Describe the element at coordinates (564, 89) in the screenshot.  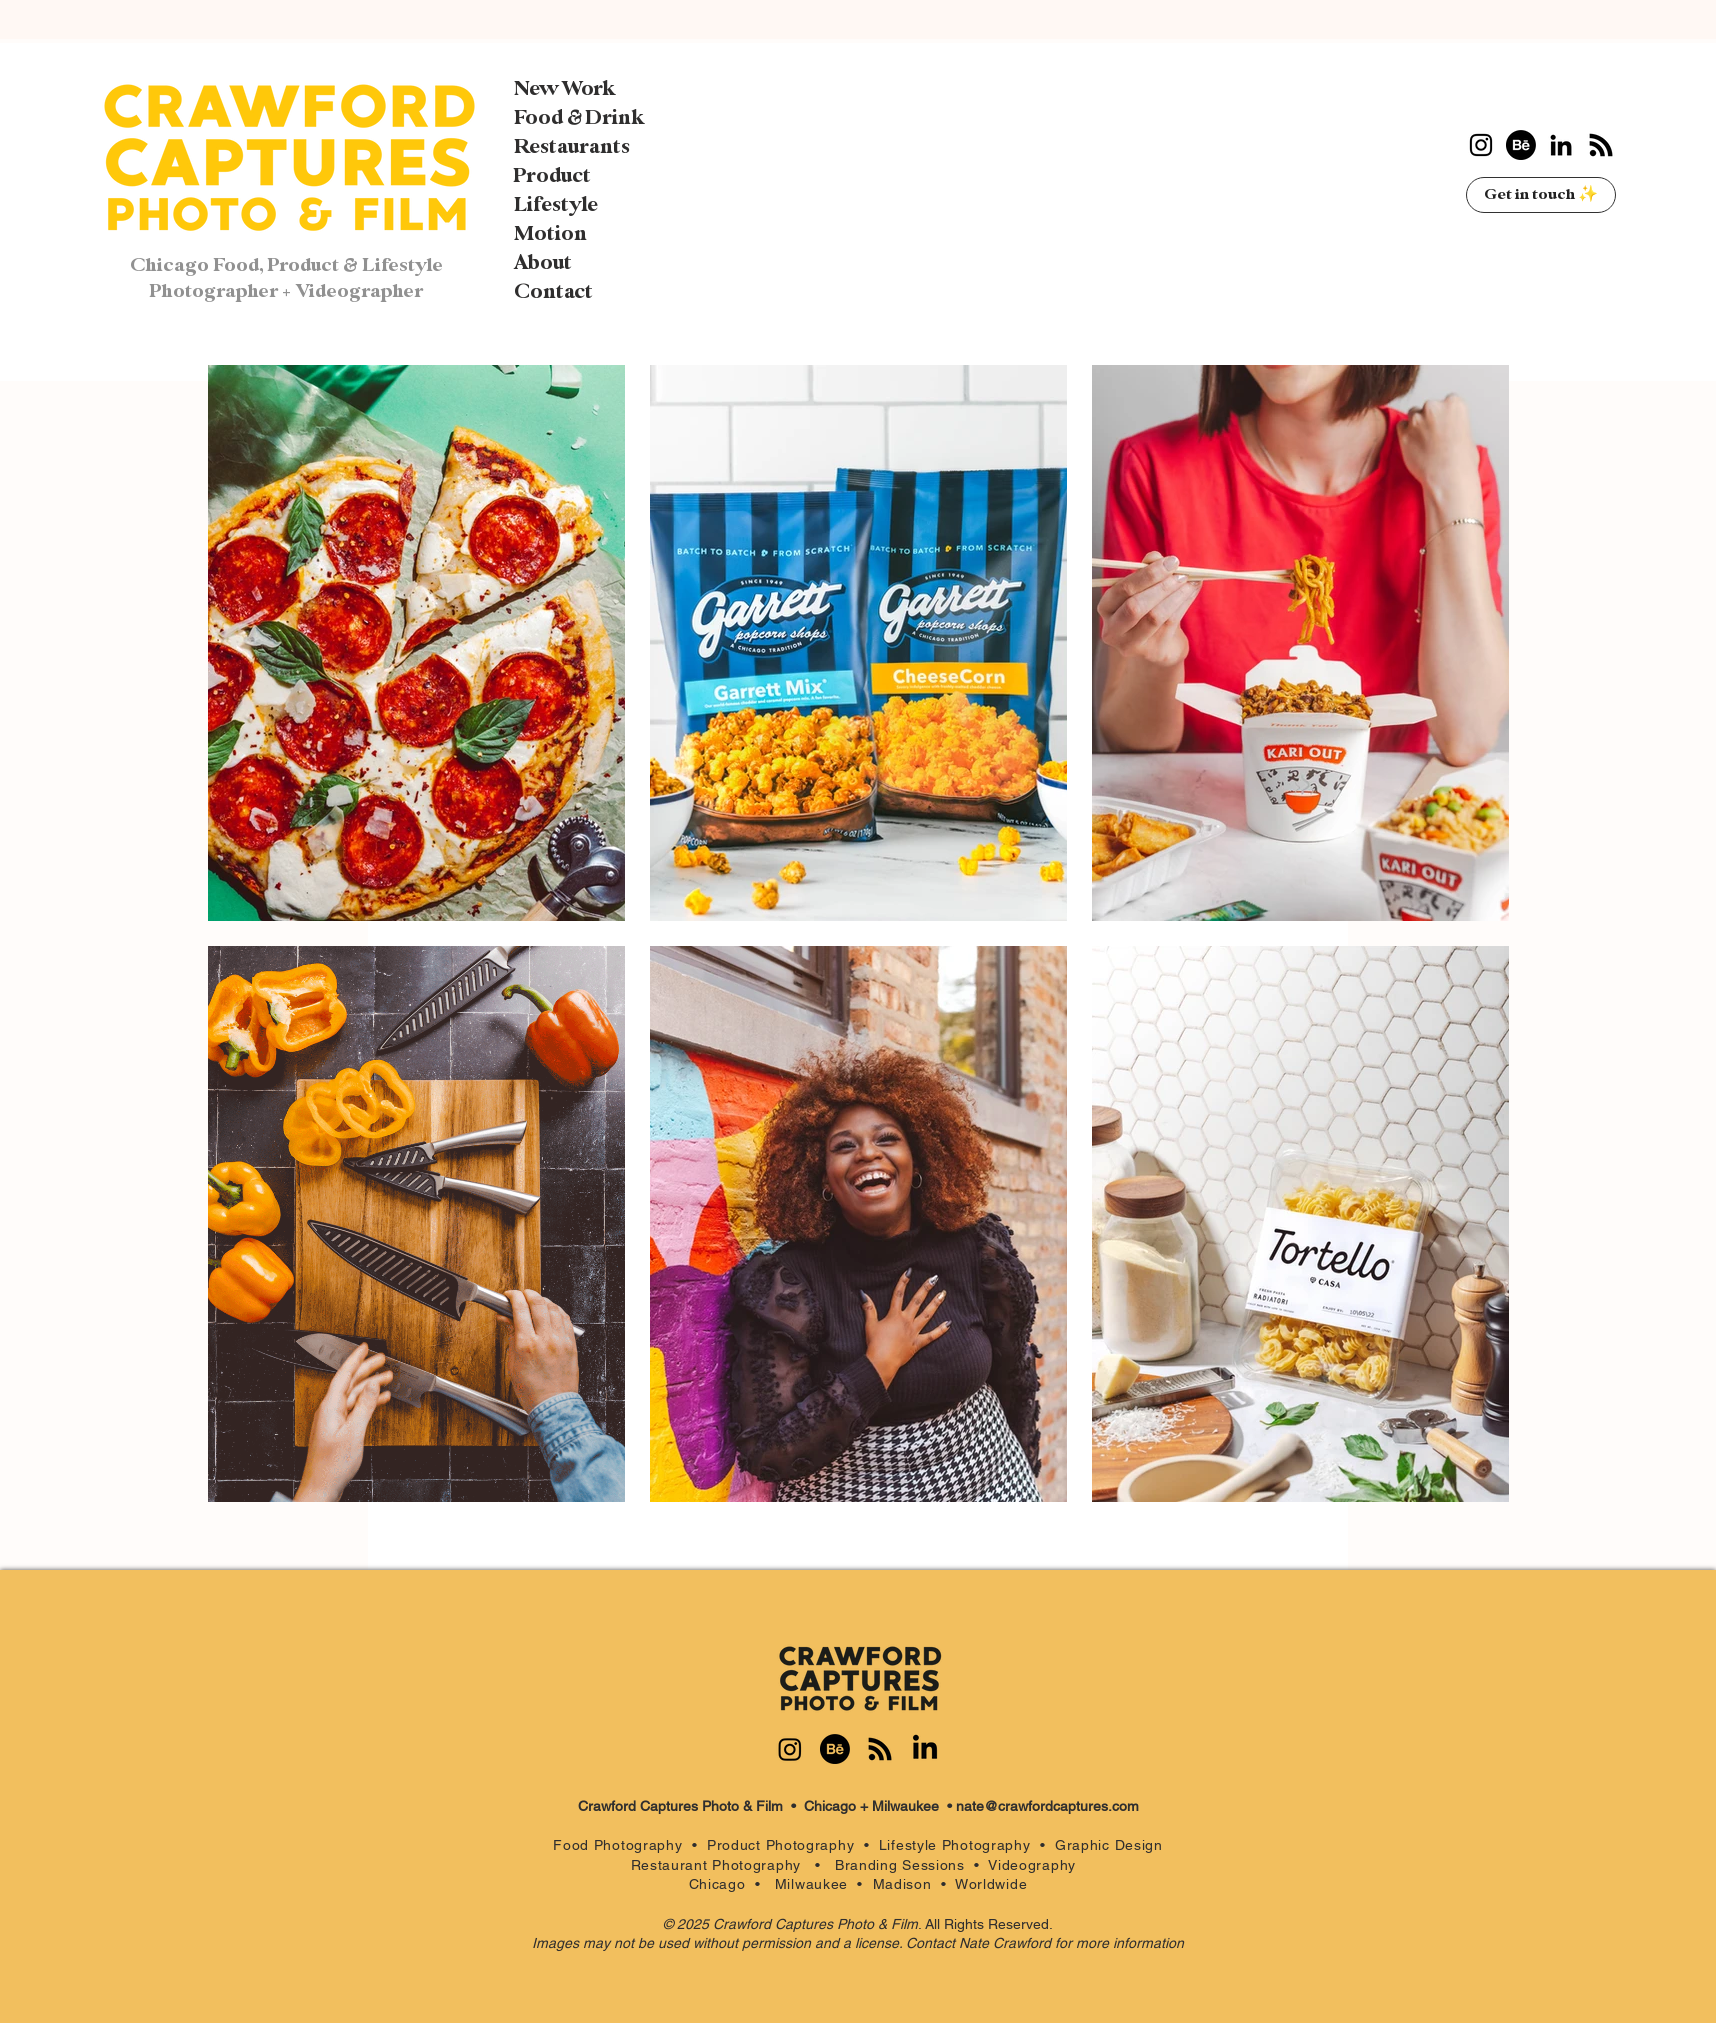
I see `New Work` at that location.